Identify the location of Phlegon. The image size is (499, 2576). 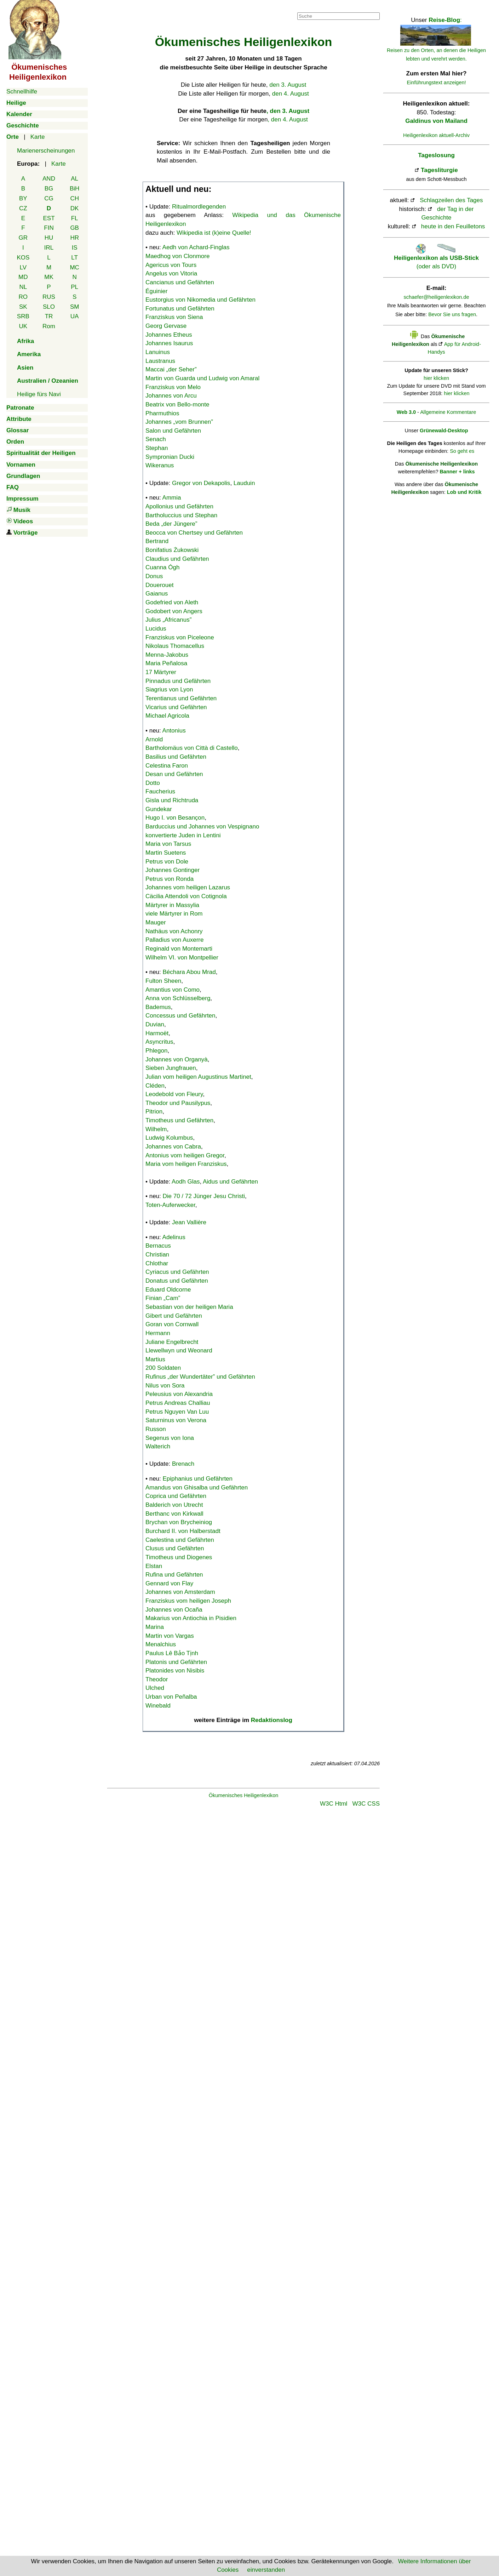
(156, 1050).